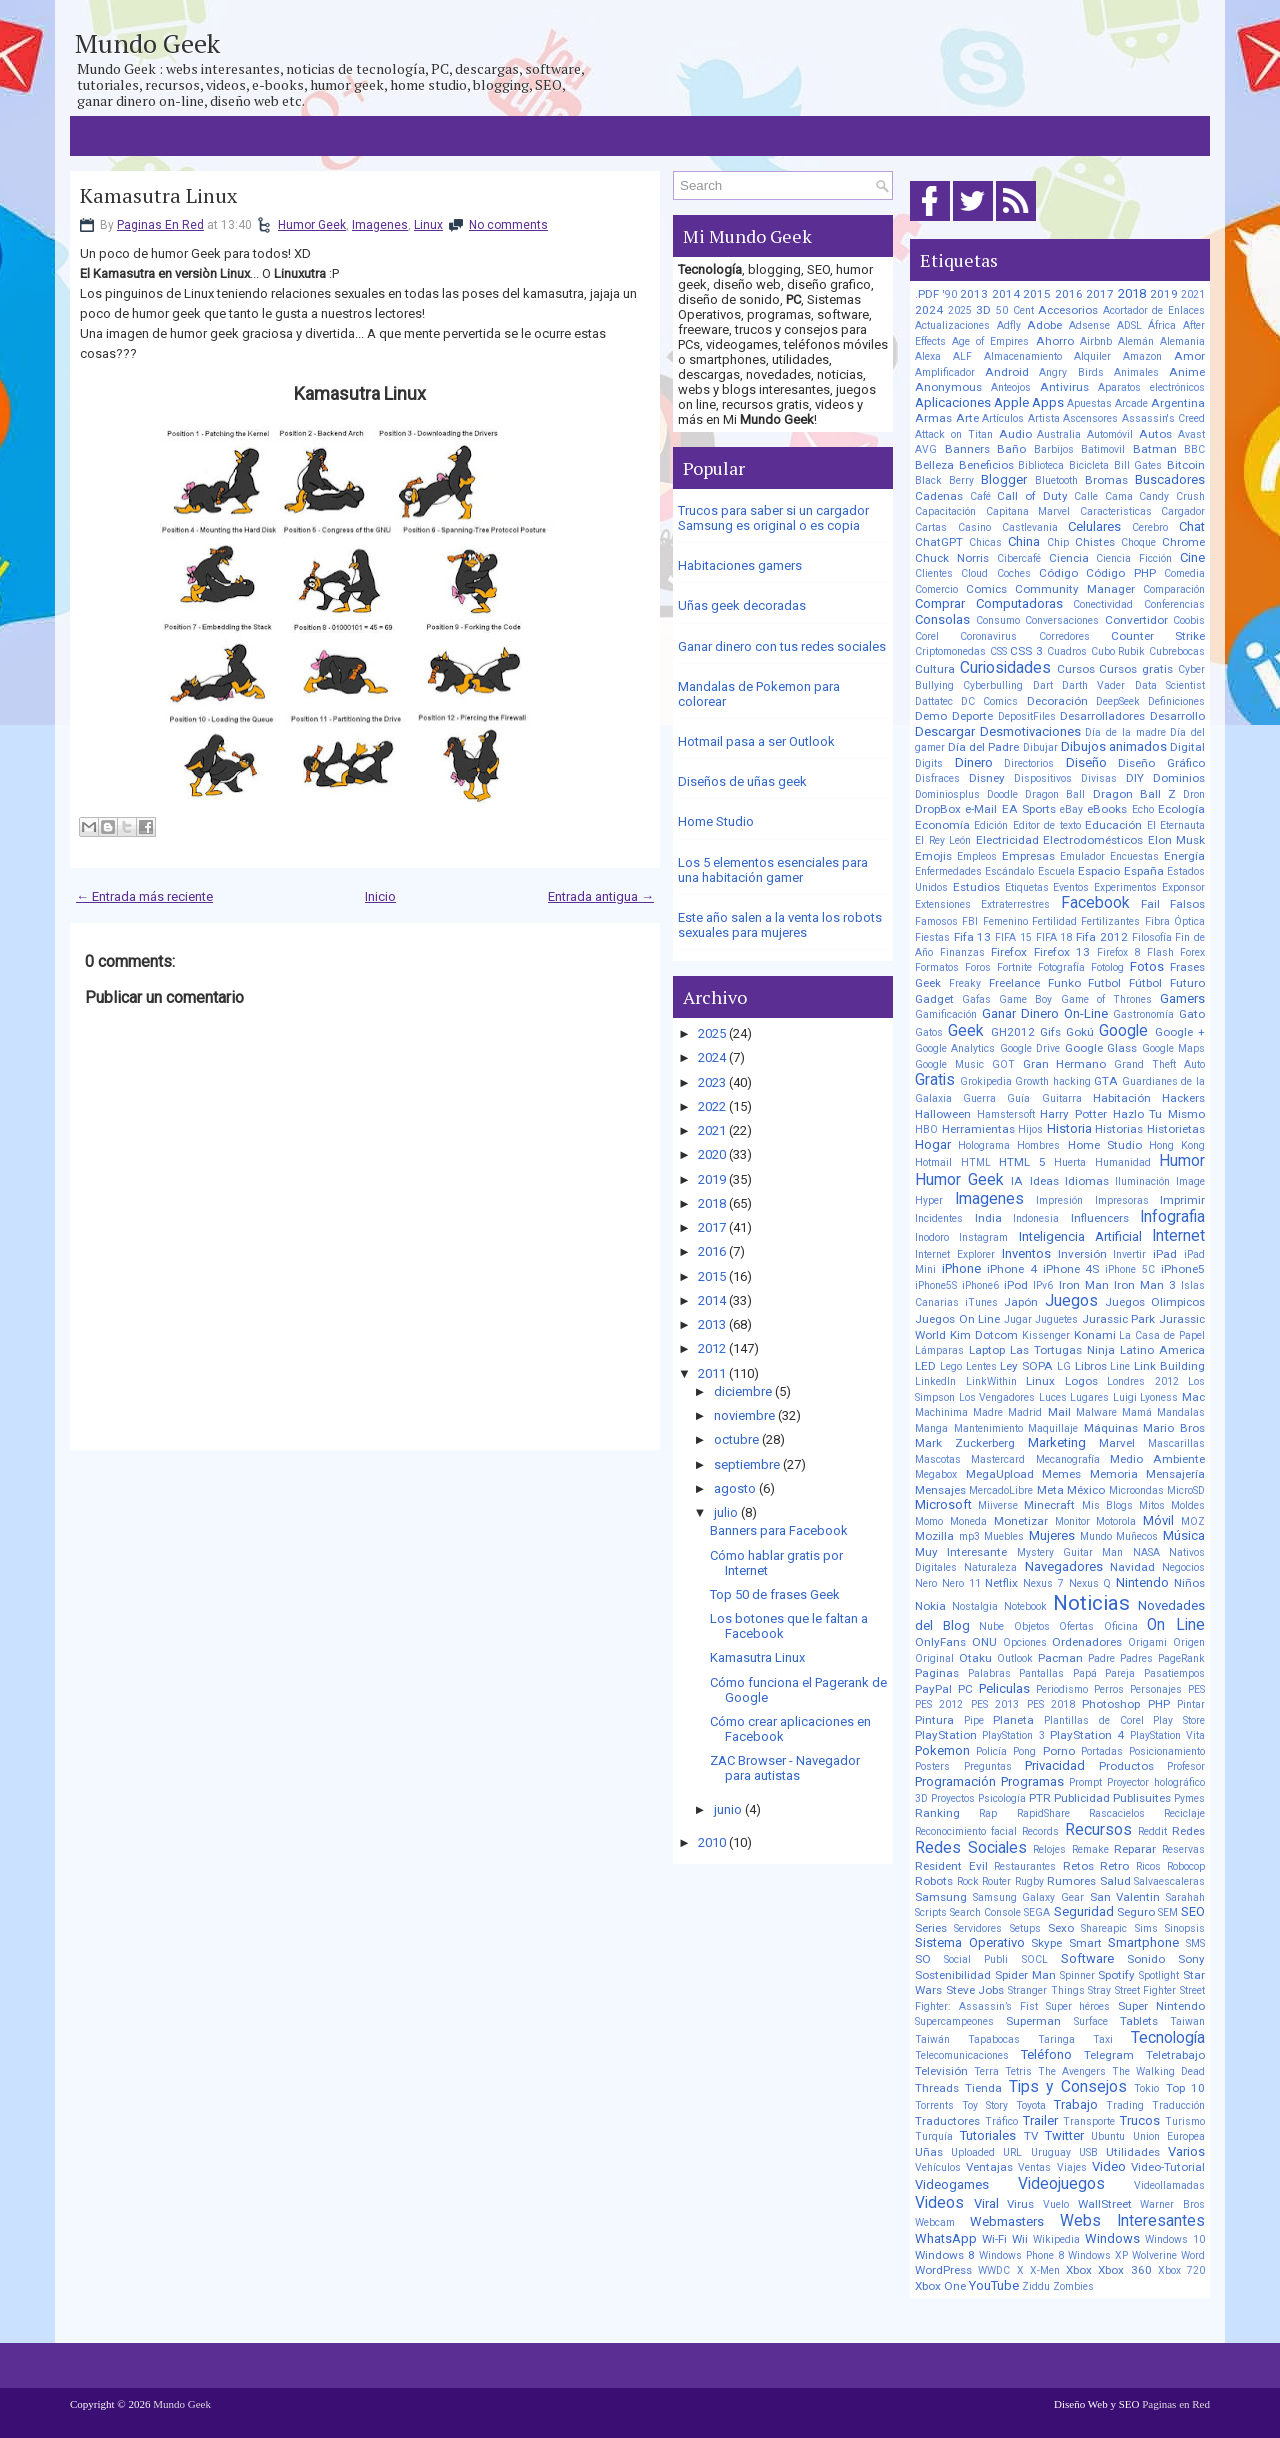 The height and width of the screenshot is (2438, 1280). What do you see at coordinates (1109, 1689) in the screenshot?
I see `Perros` at bounding box center [1109, 1689].